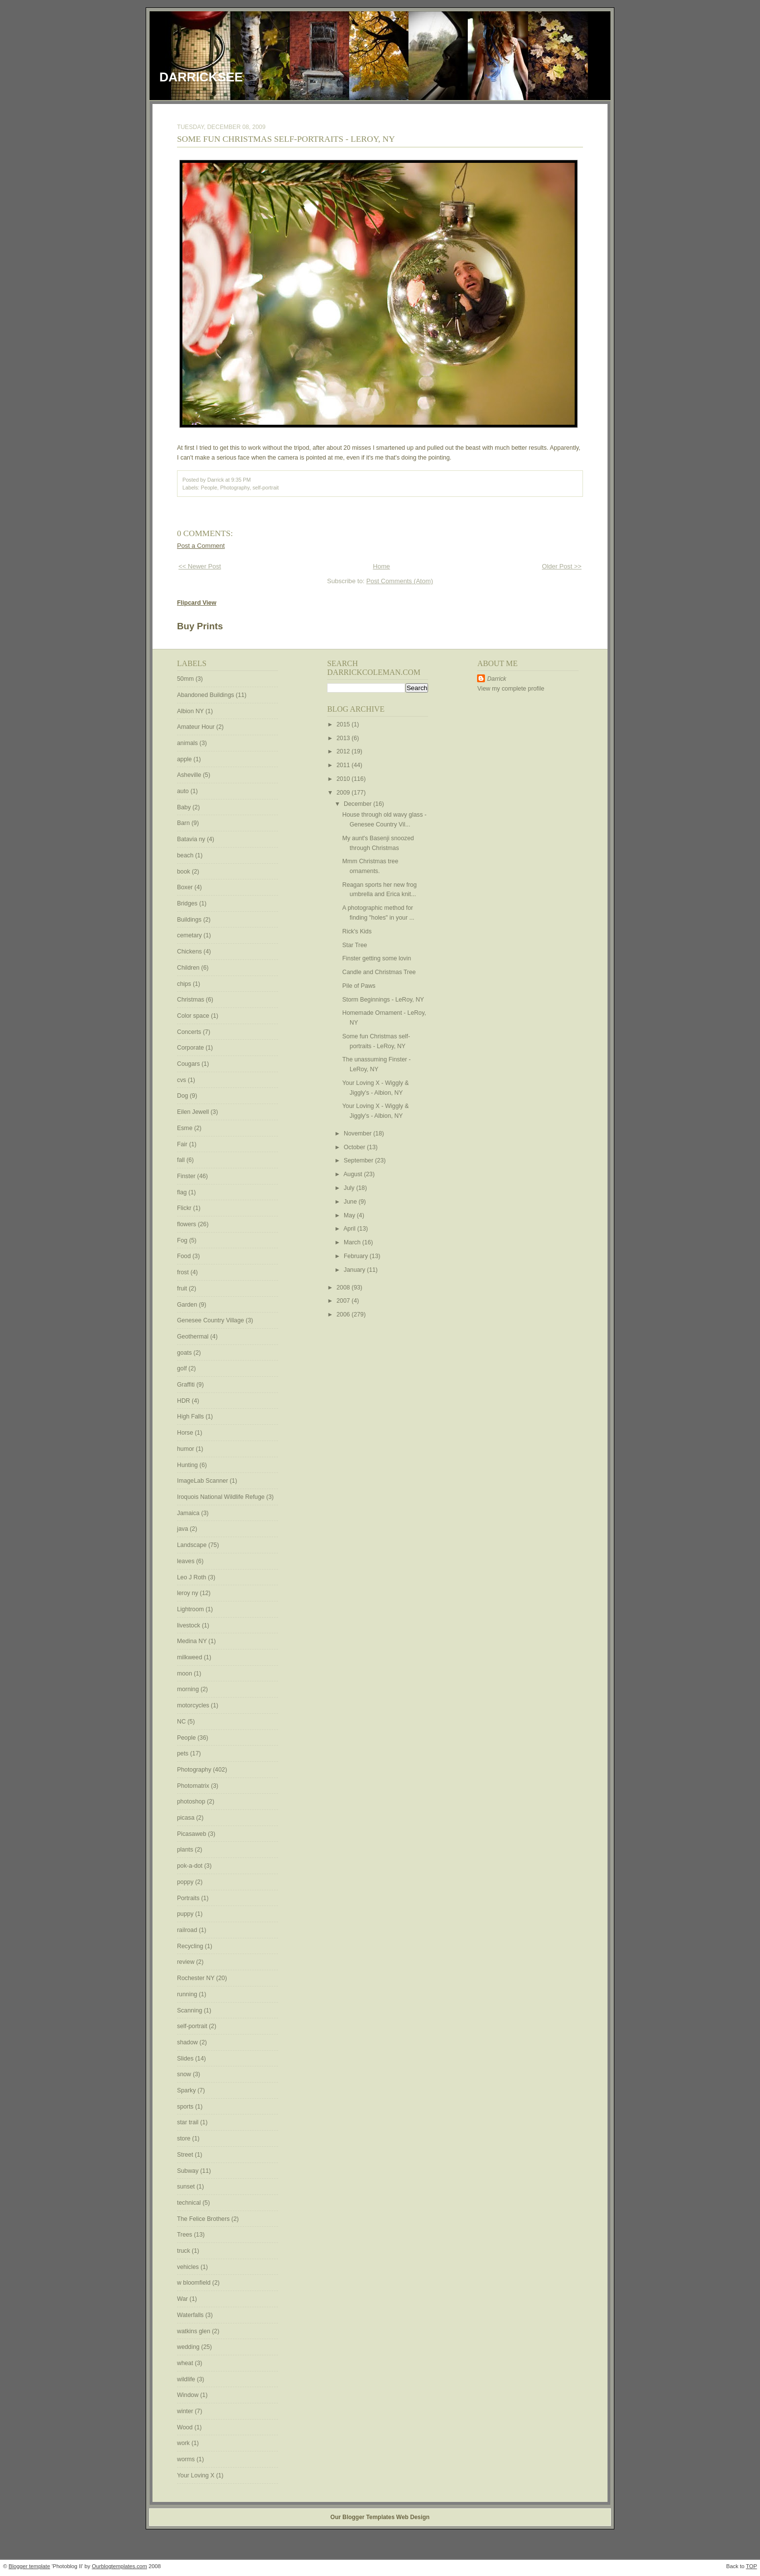 The height and width of the screenshot is (2576, 760). I want to click on work, so click(184, 2443).